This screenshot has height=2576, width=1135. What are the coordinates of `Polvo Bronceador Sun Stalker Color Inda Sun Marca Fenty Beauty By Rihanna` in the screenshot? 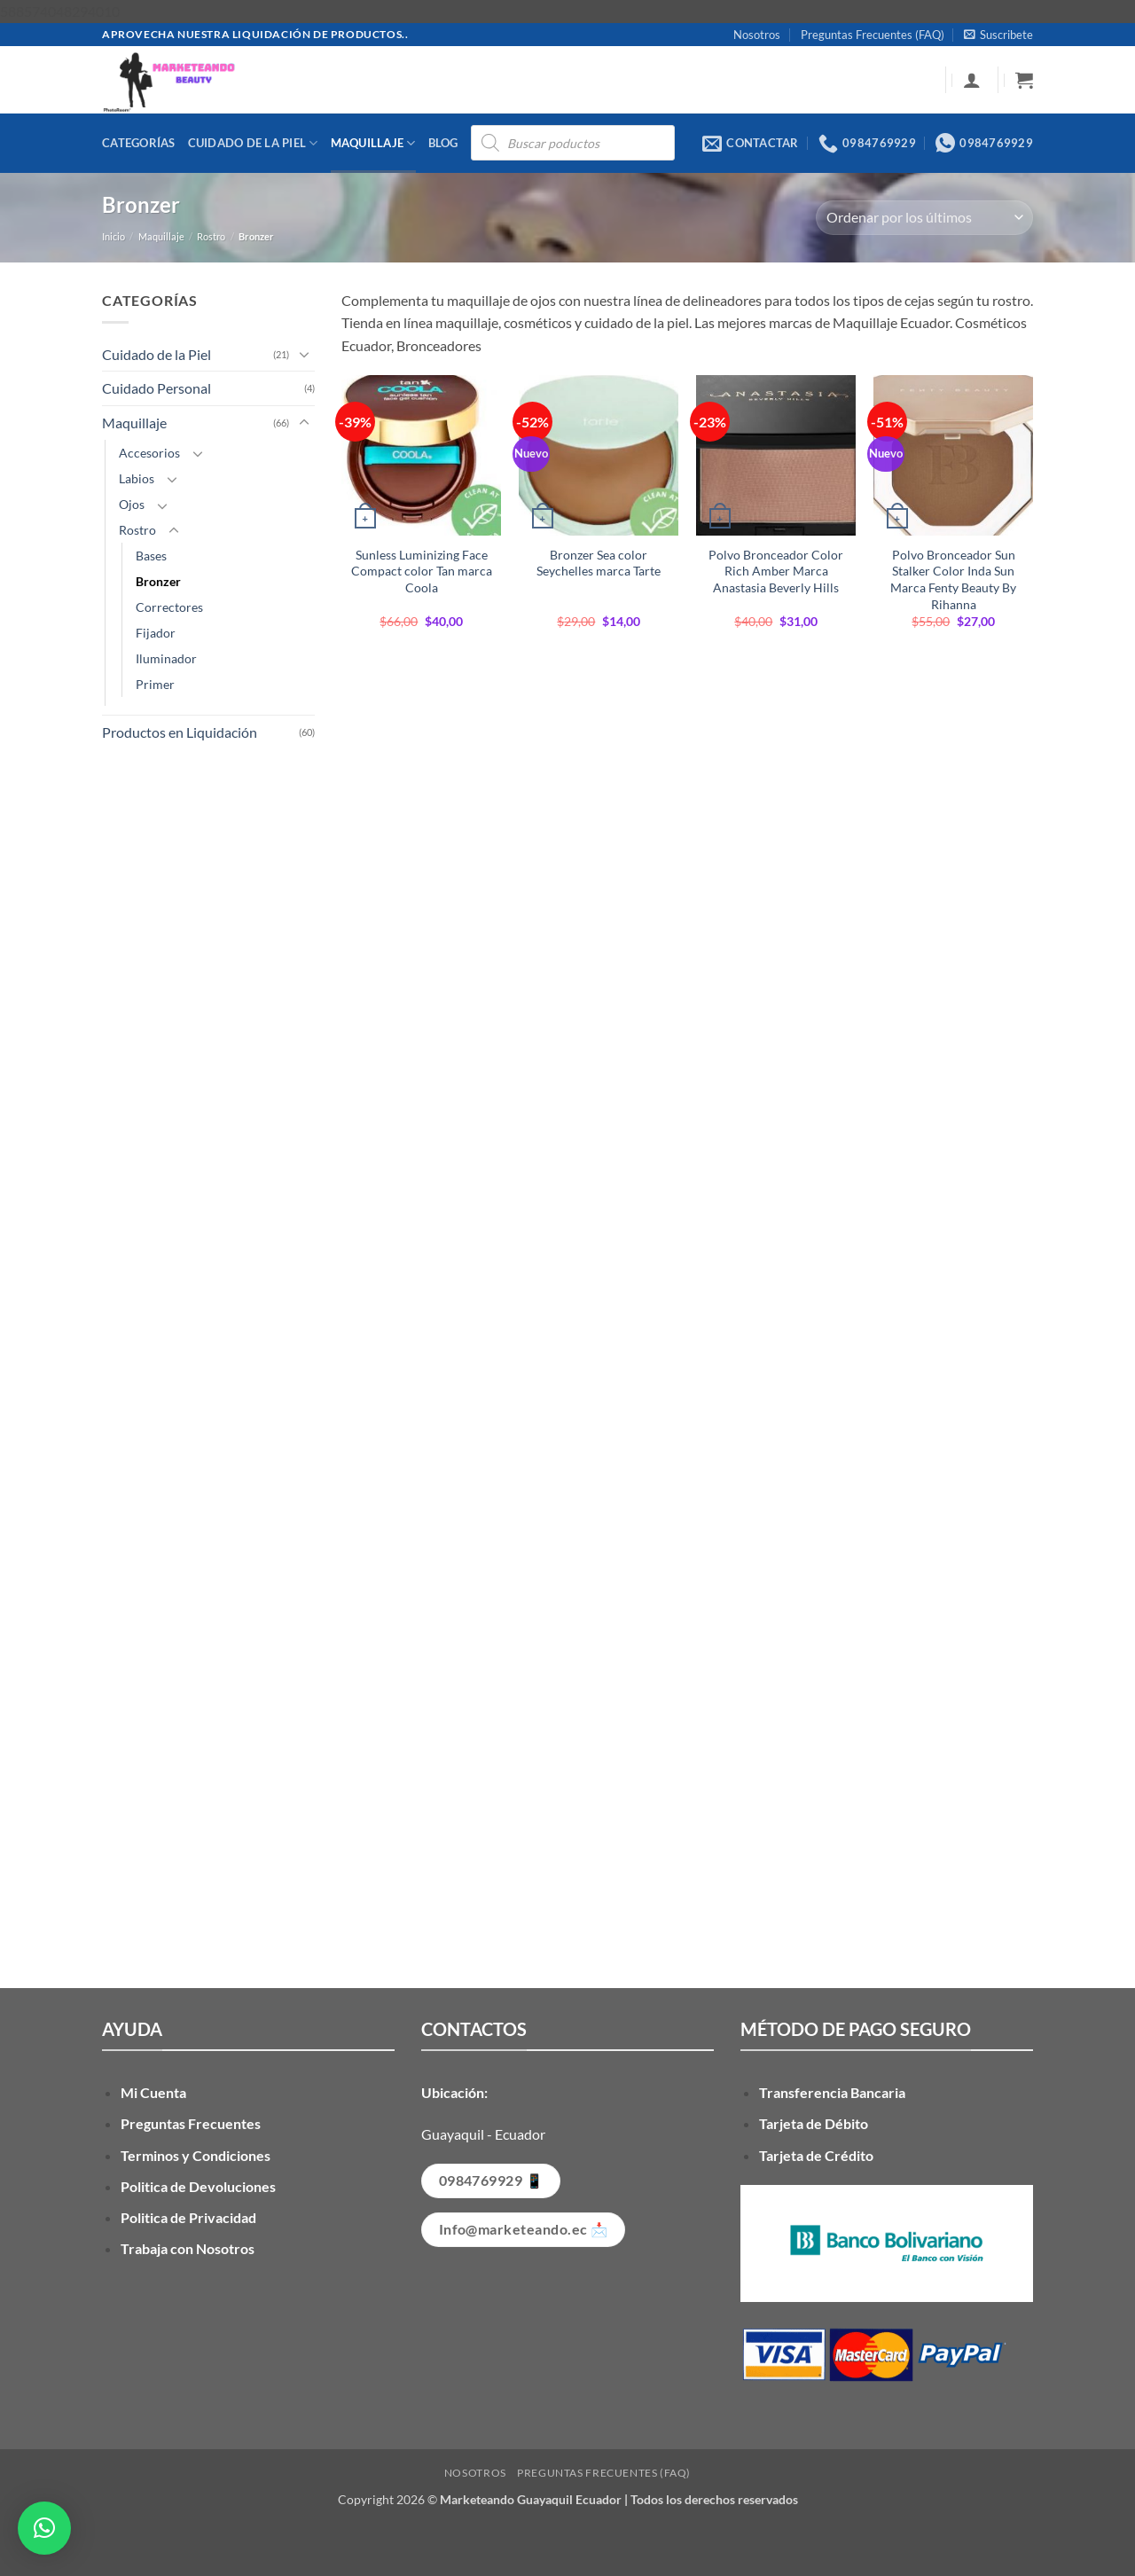 It's located at (953, 579).